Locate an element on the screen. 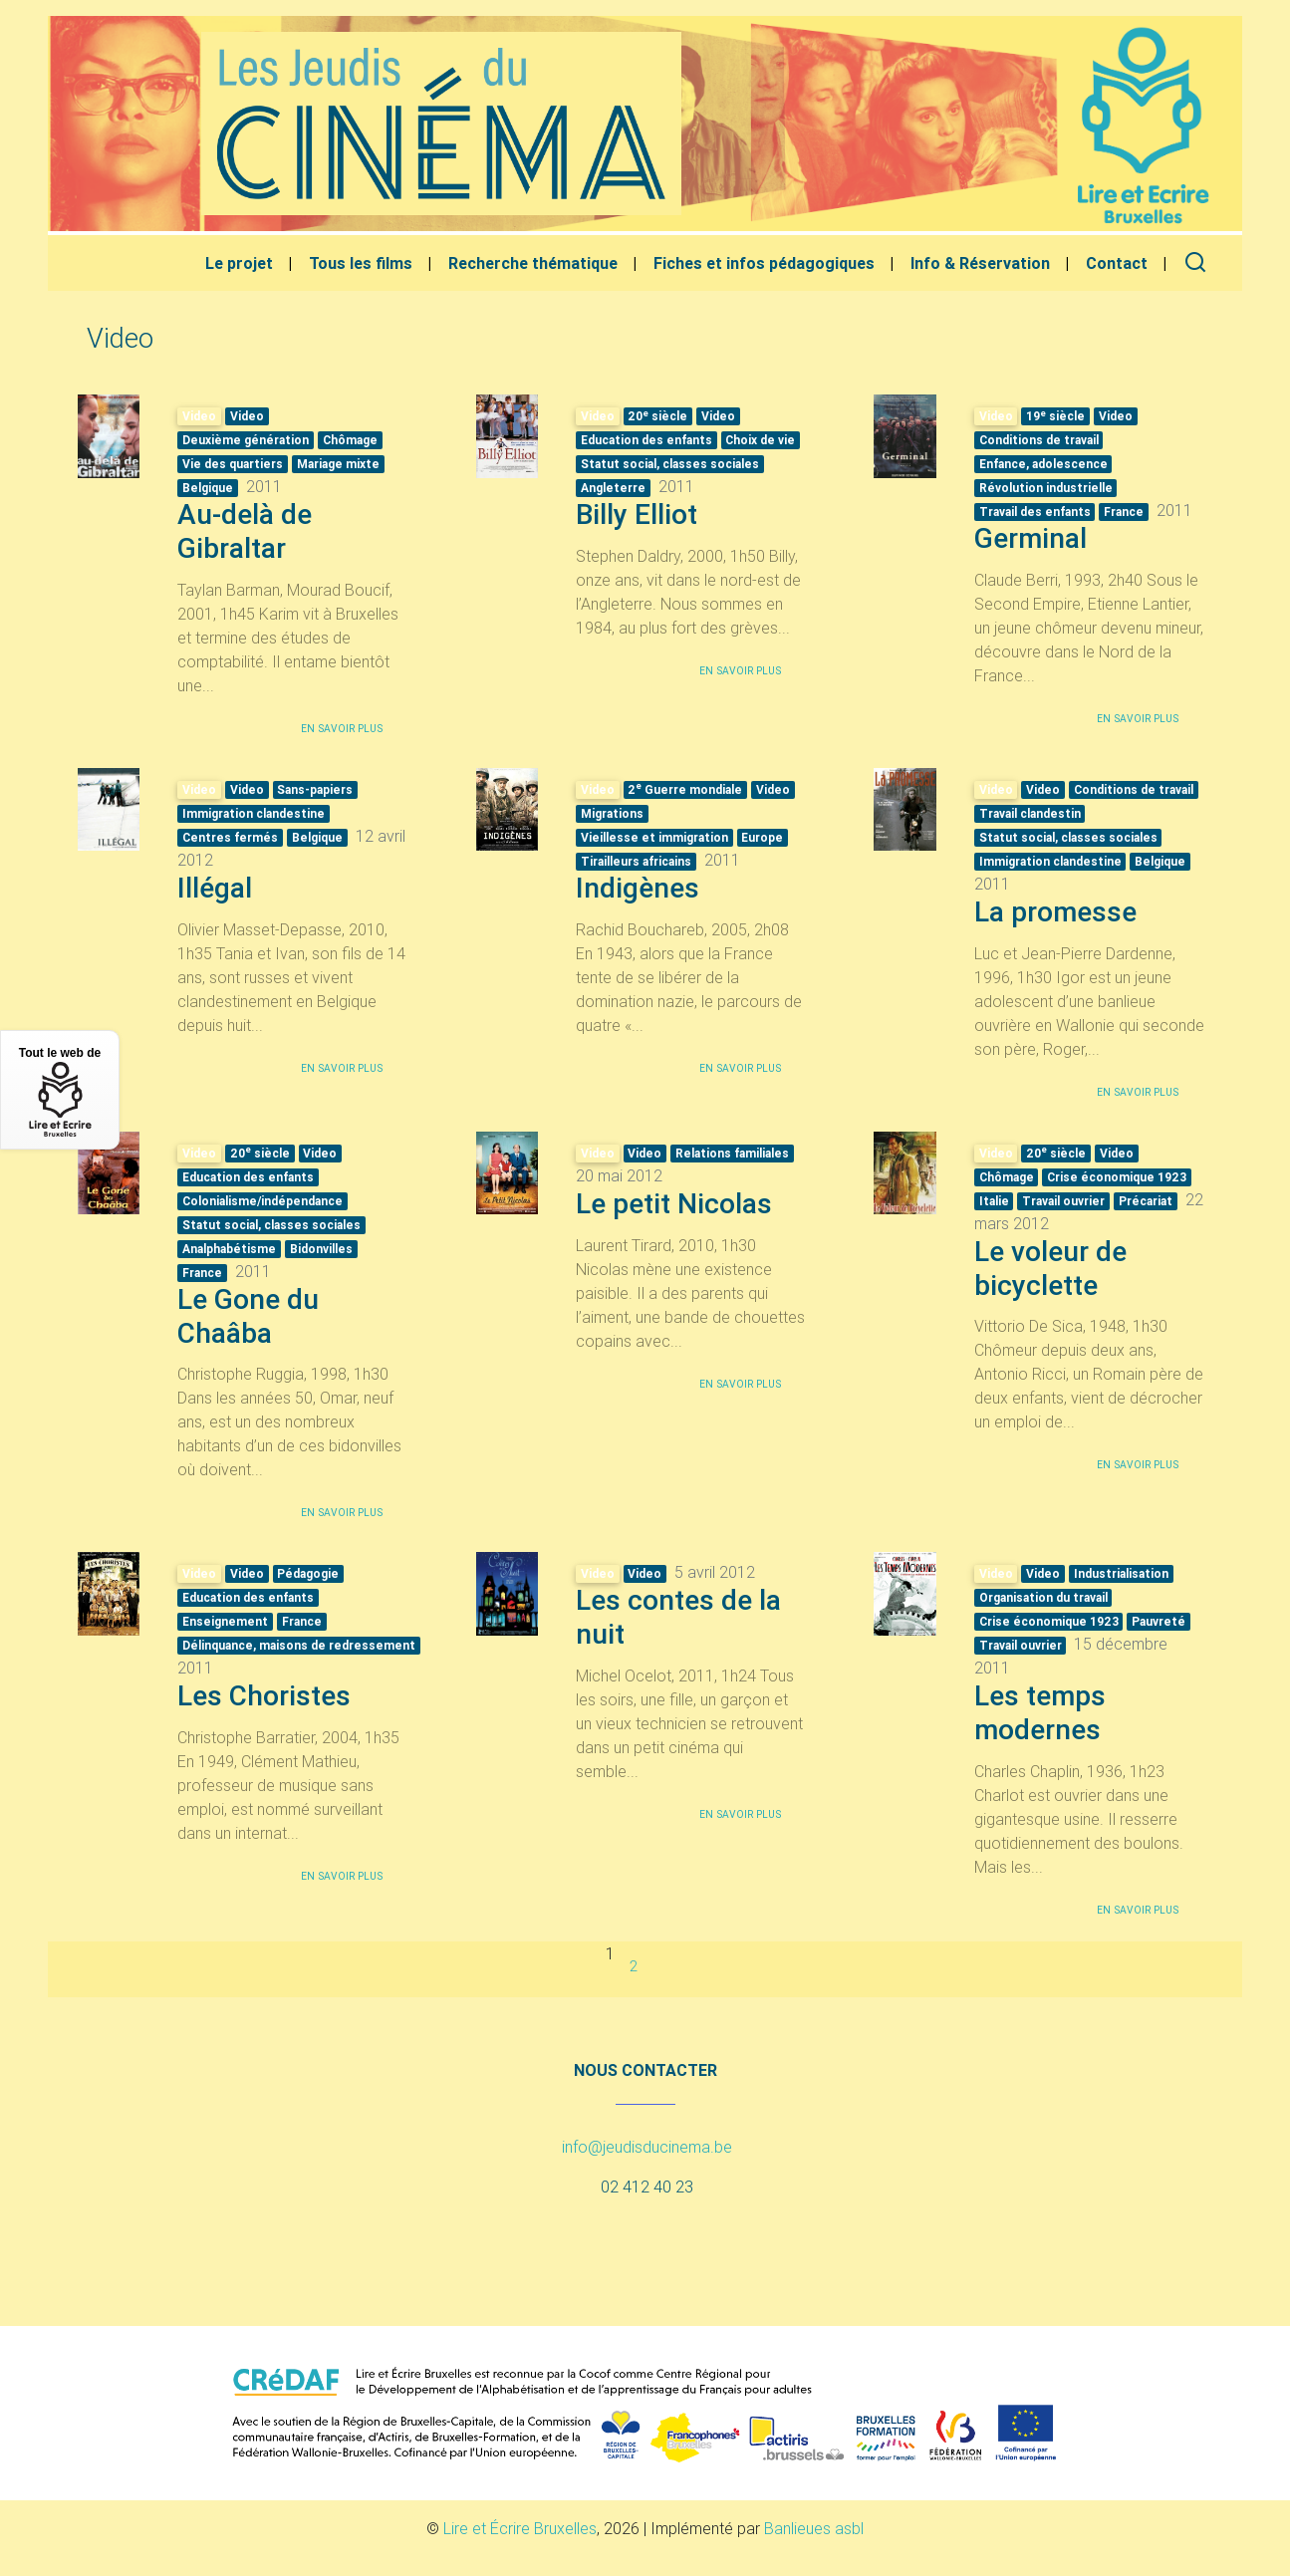  Sans-papiers is located at coordinates (315, 789).